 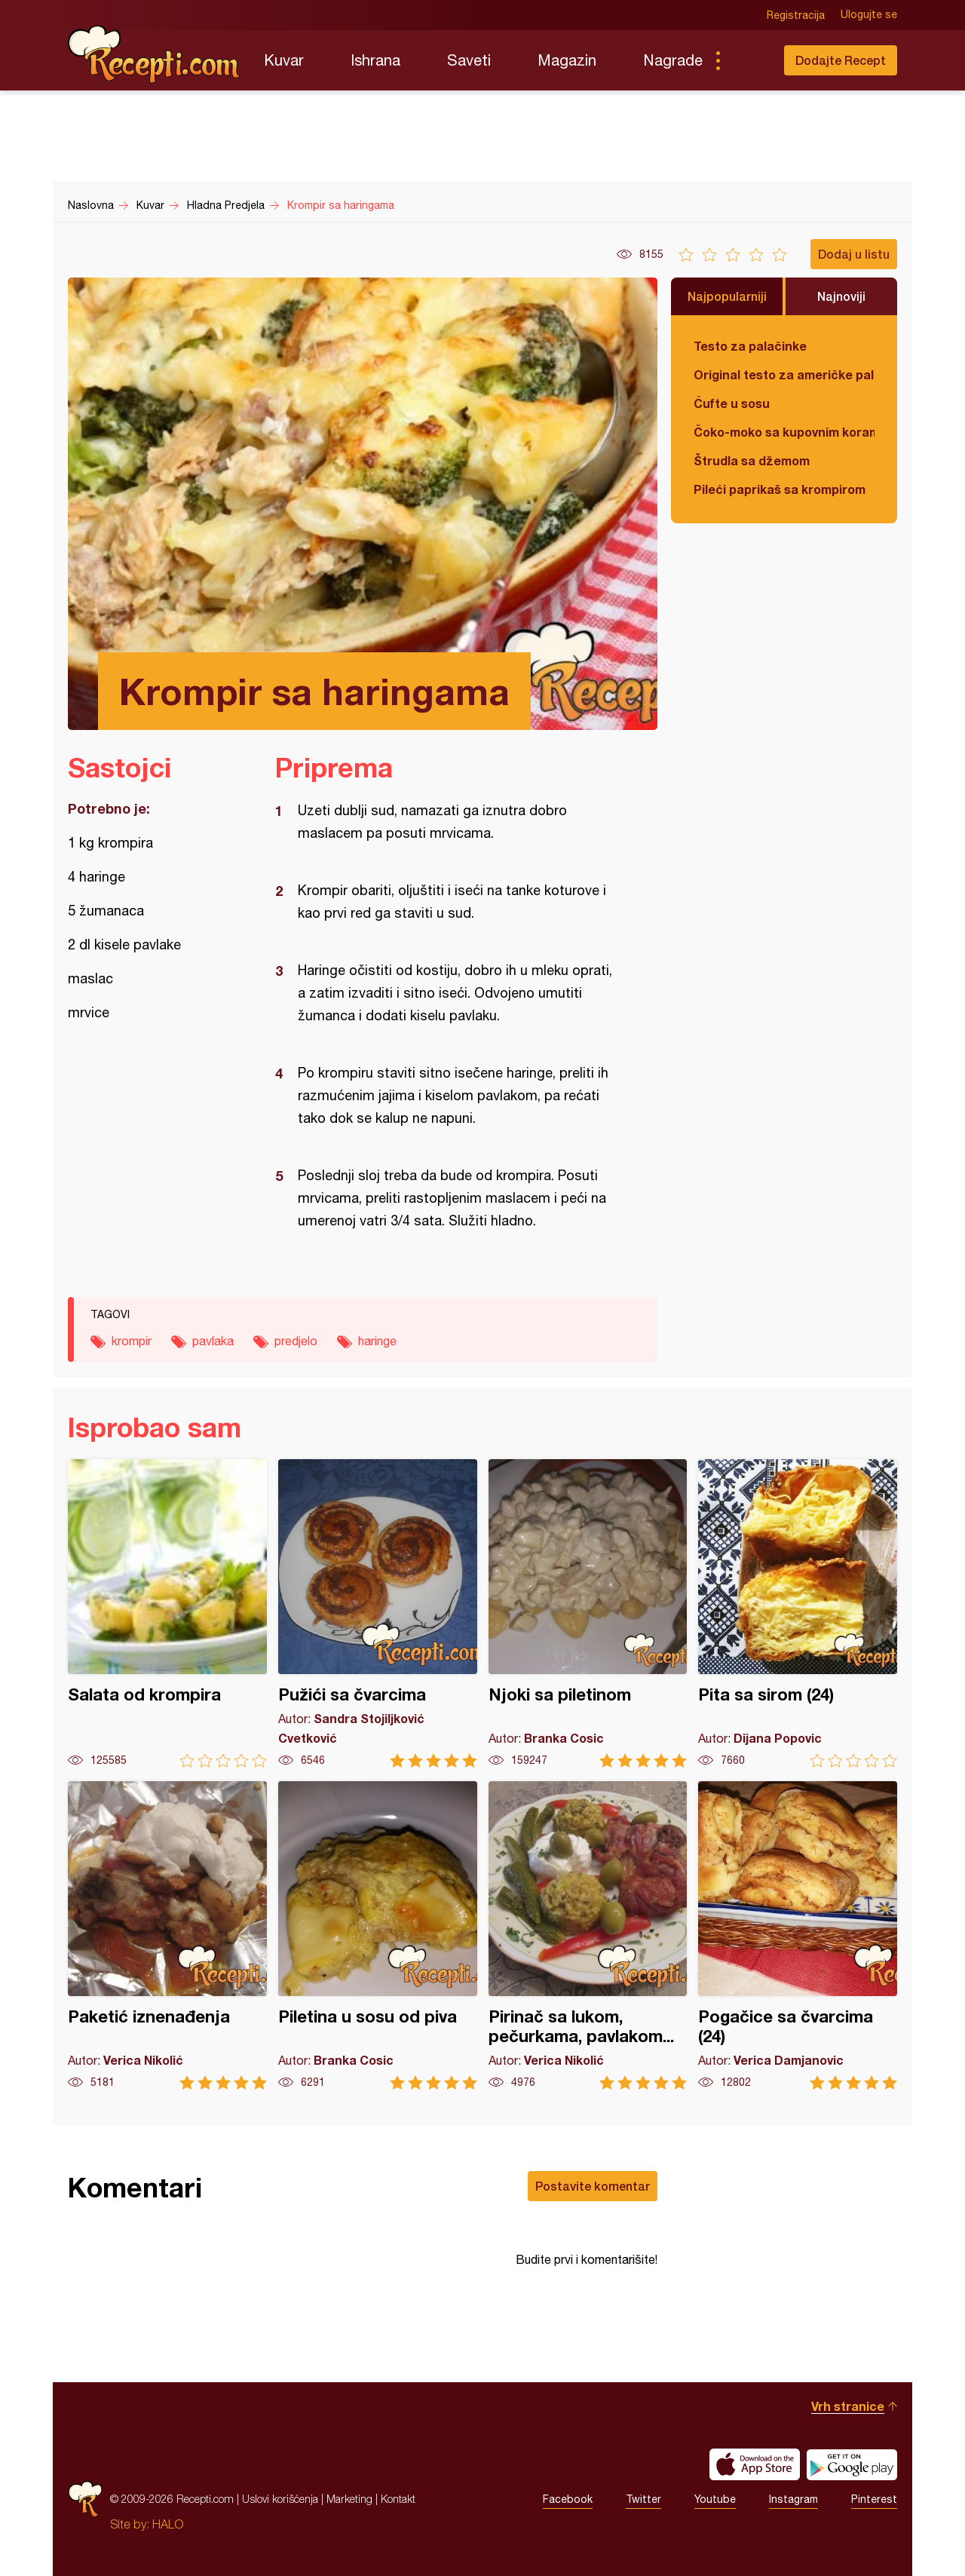 What do you see at coordinates (793, 2499) in the screenshot?
I see `Instagram` at bounding box center [793, 2499].